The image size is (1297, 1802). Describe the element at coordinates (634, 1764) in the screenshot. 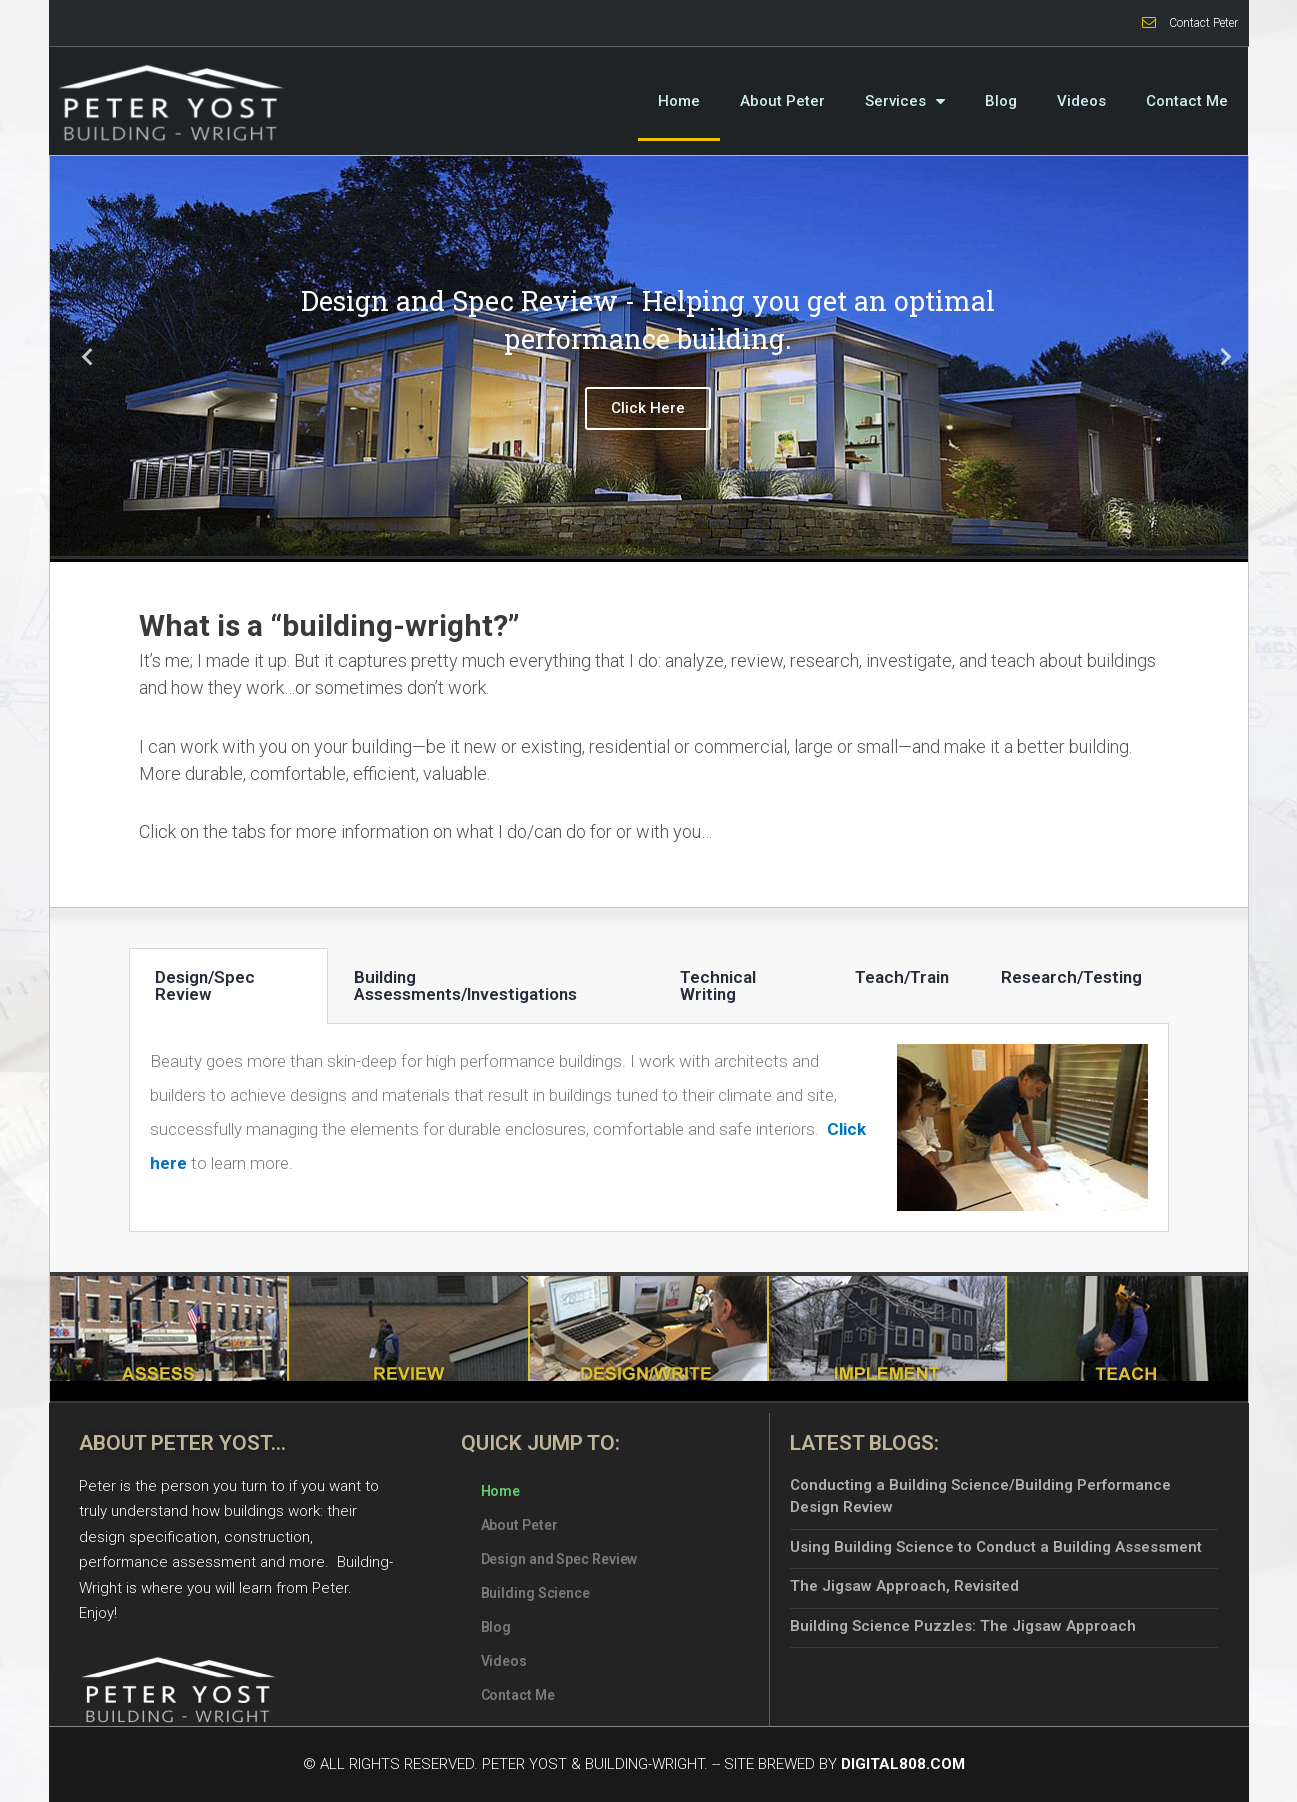

I see `© All Rights Reserved. Peter Yost & Building-Wright. -- Site Brewed by` at that location.